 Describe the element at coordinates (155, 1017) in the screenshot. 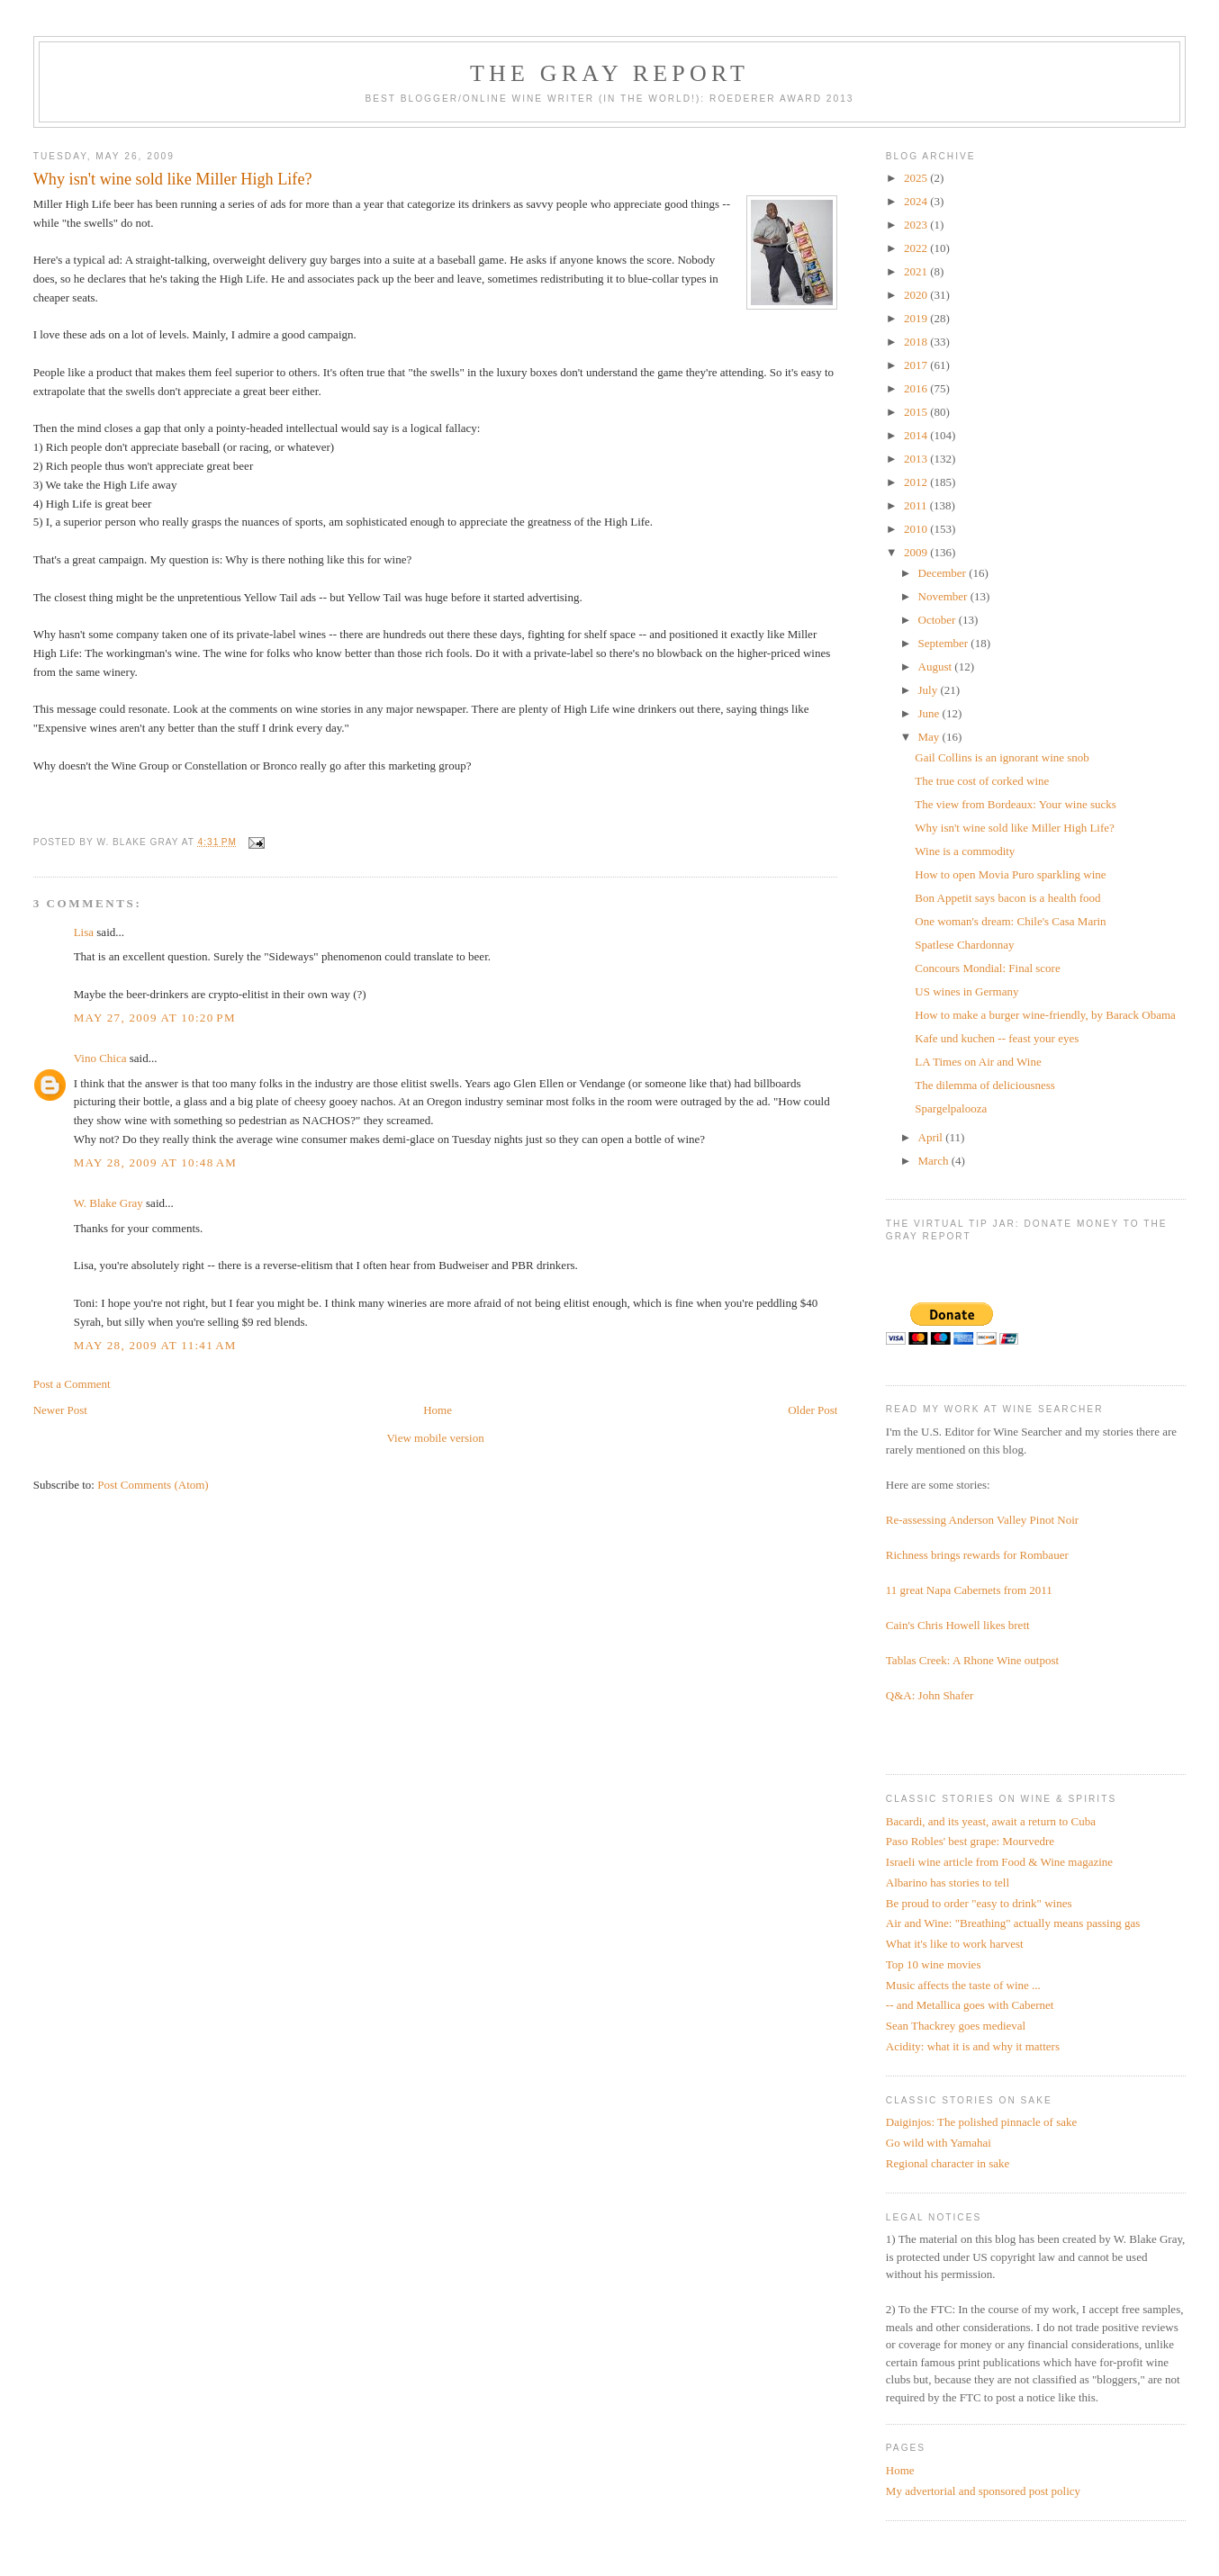

I see `May 27, 2009 at 10:20 PM` at that location.